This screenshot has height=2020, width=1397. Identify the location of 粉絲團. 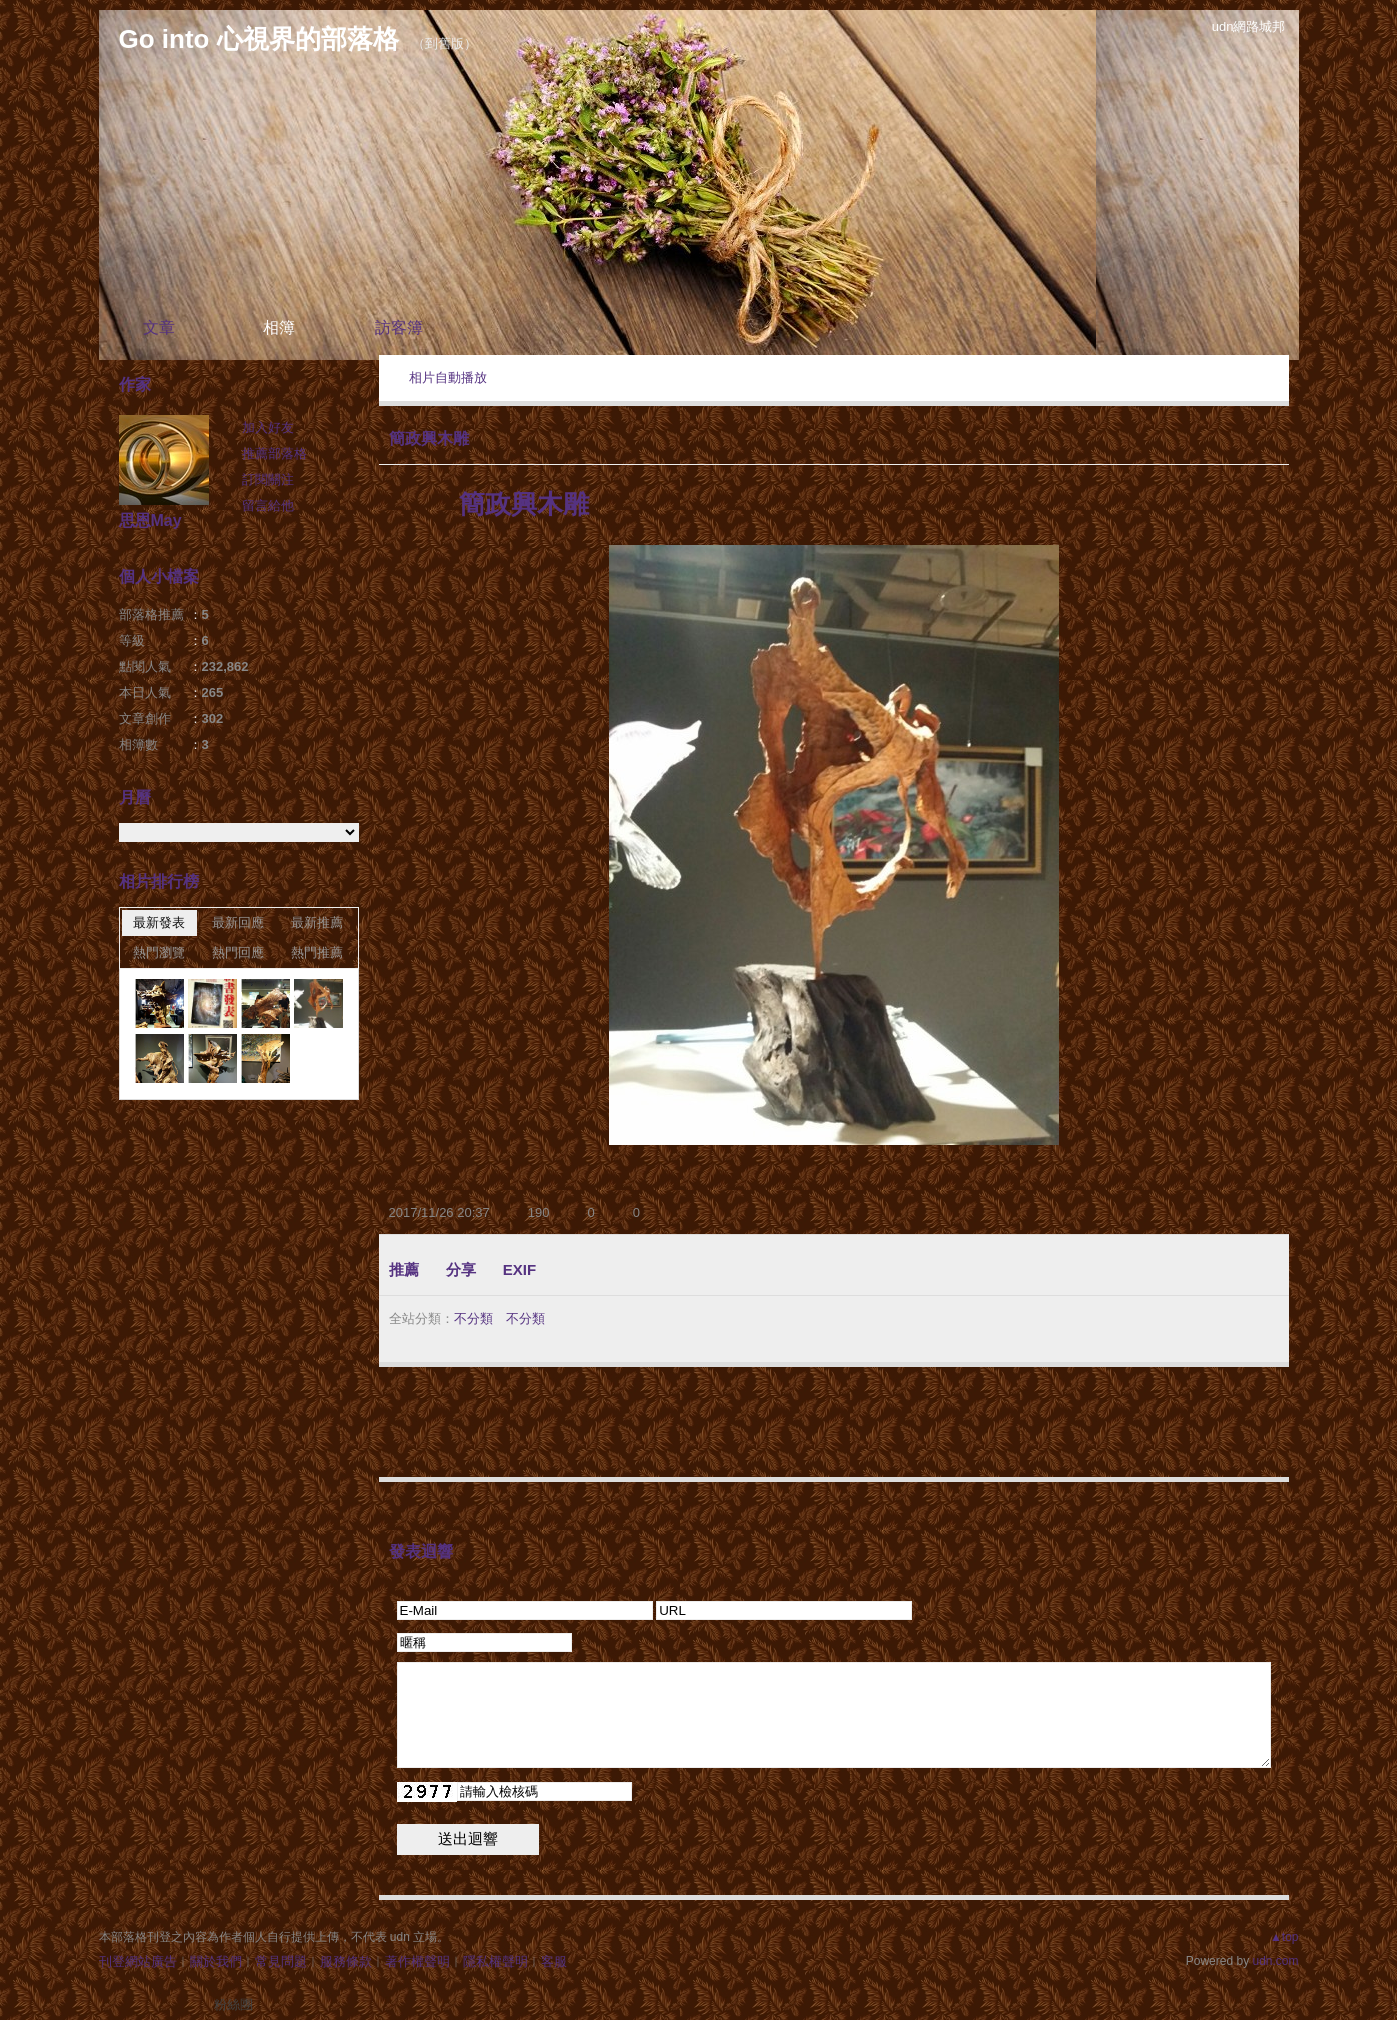
(233, 2004).